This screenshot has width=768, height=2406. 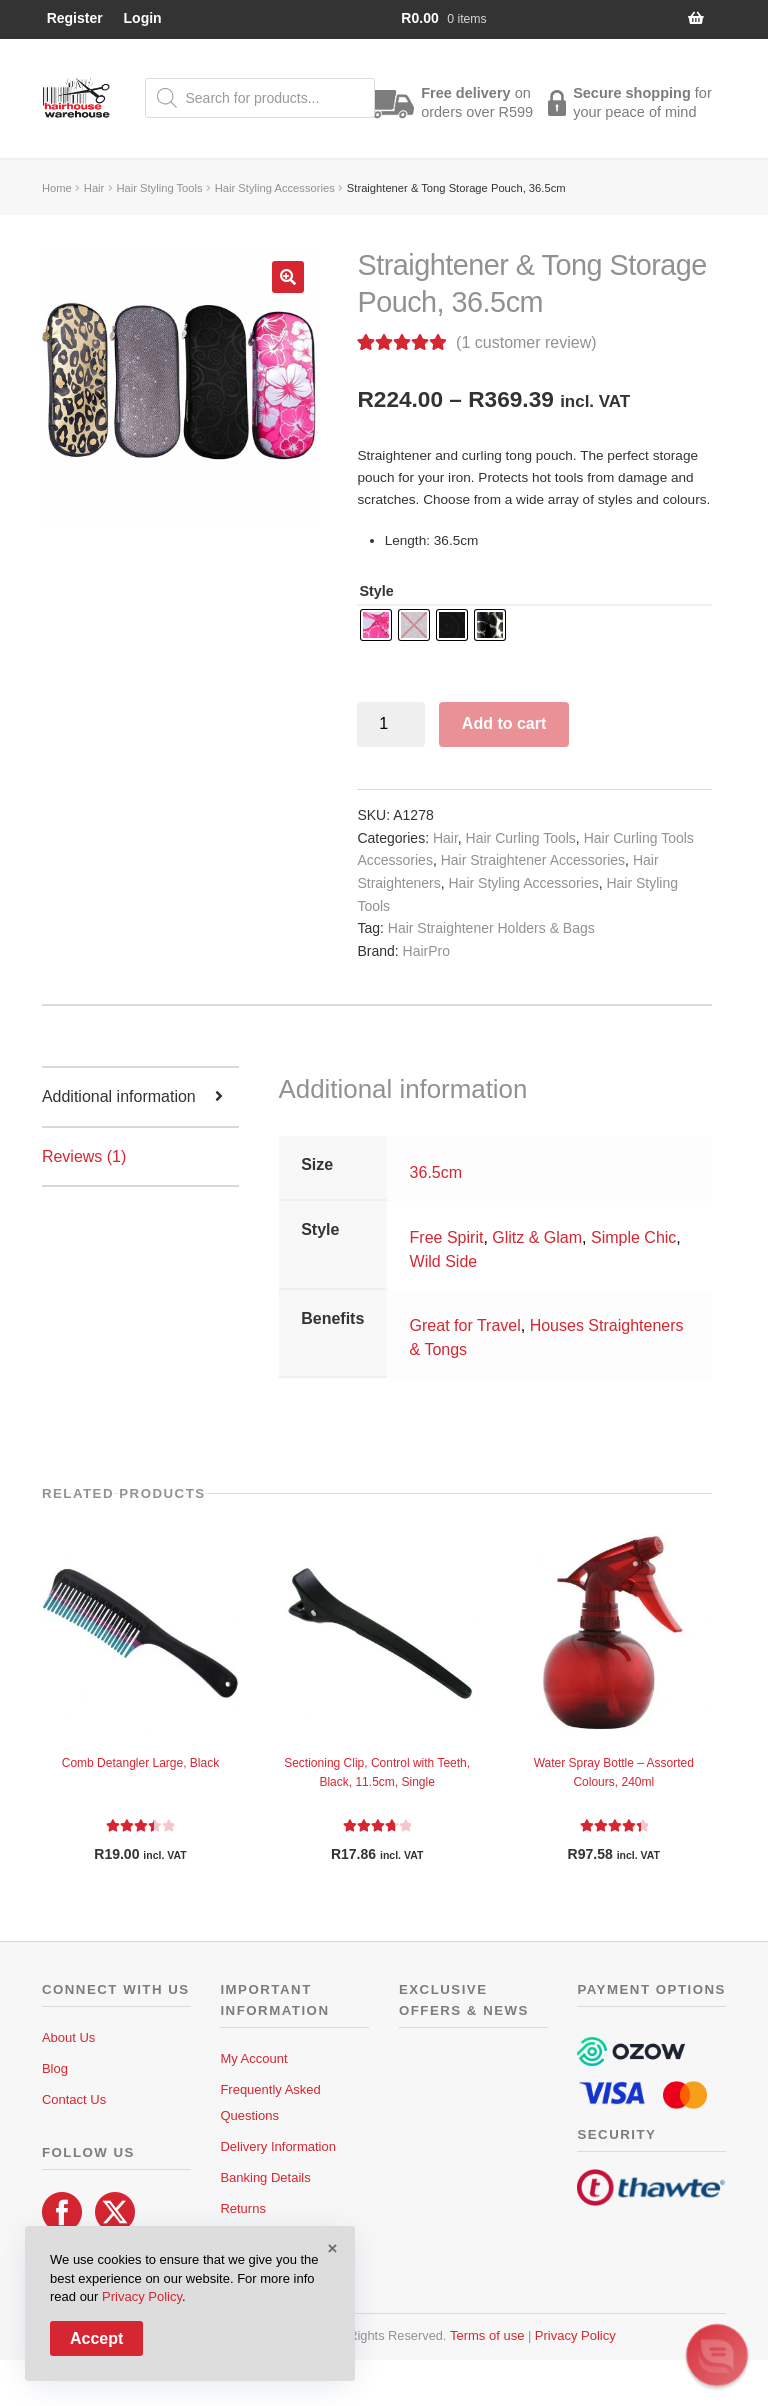 I want to click on Hair Straightener Accessories, so click(x=533, y=860).